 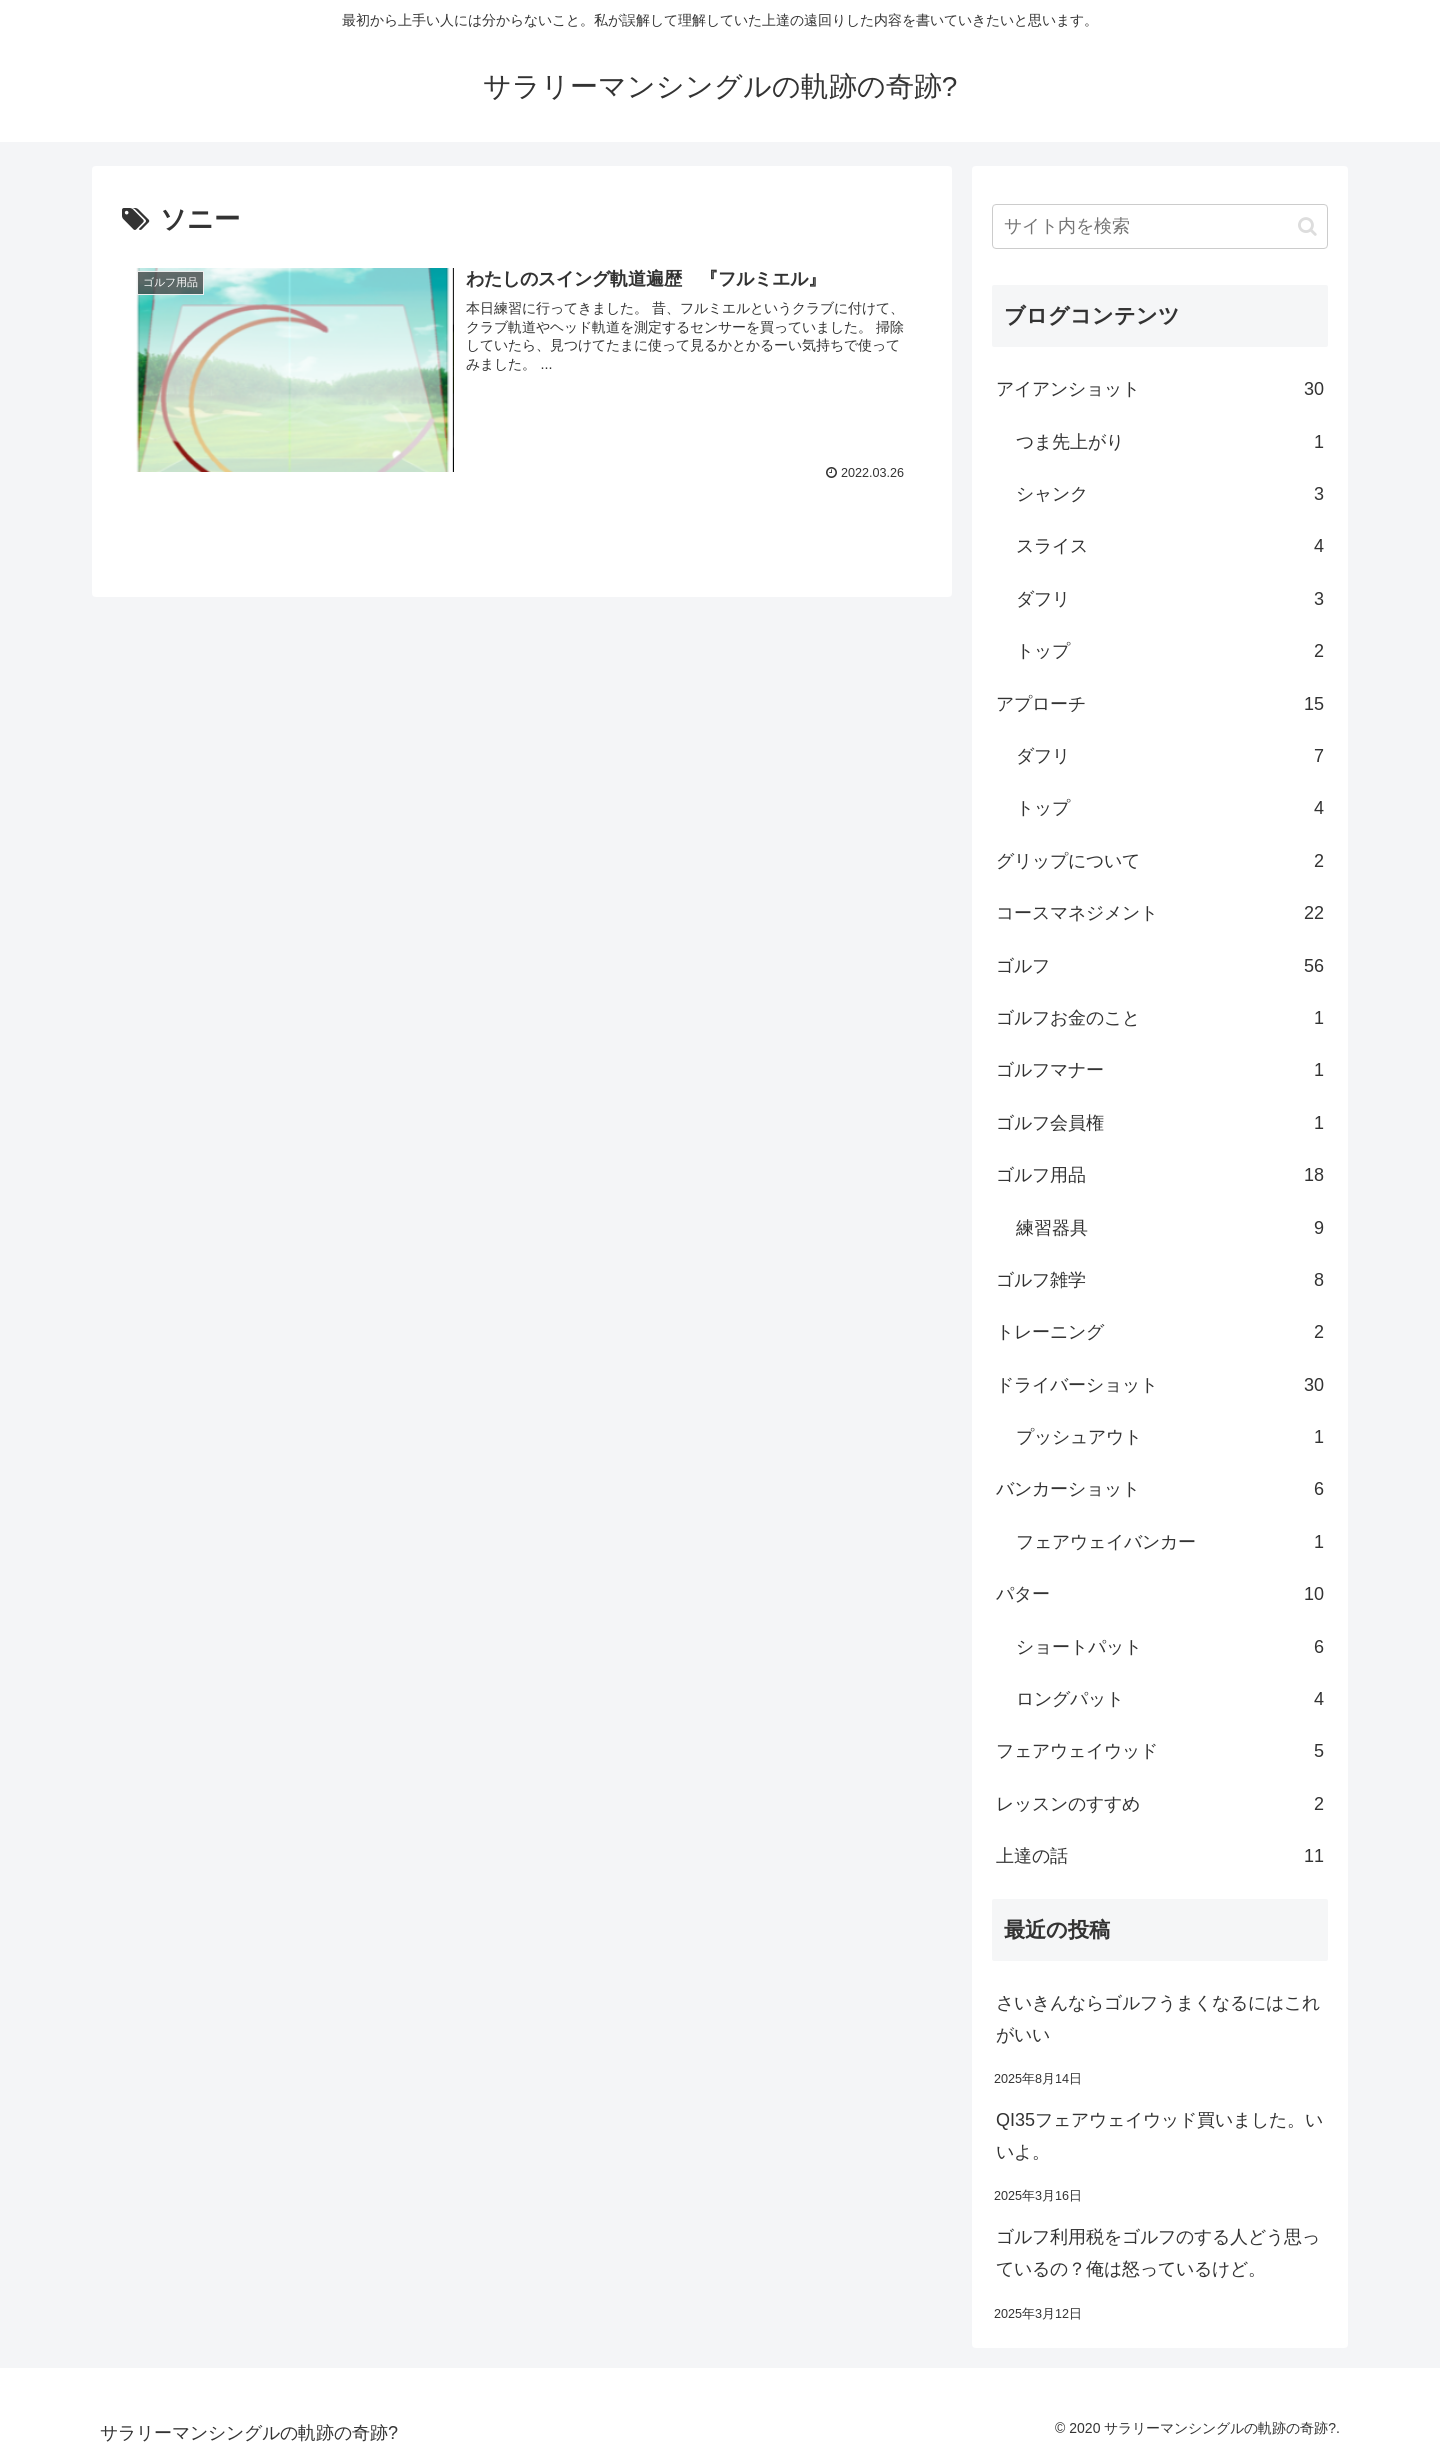 I want to click on 練習器具, so click(x=1170, y=1228).